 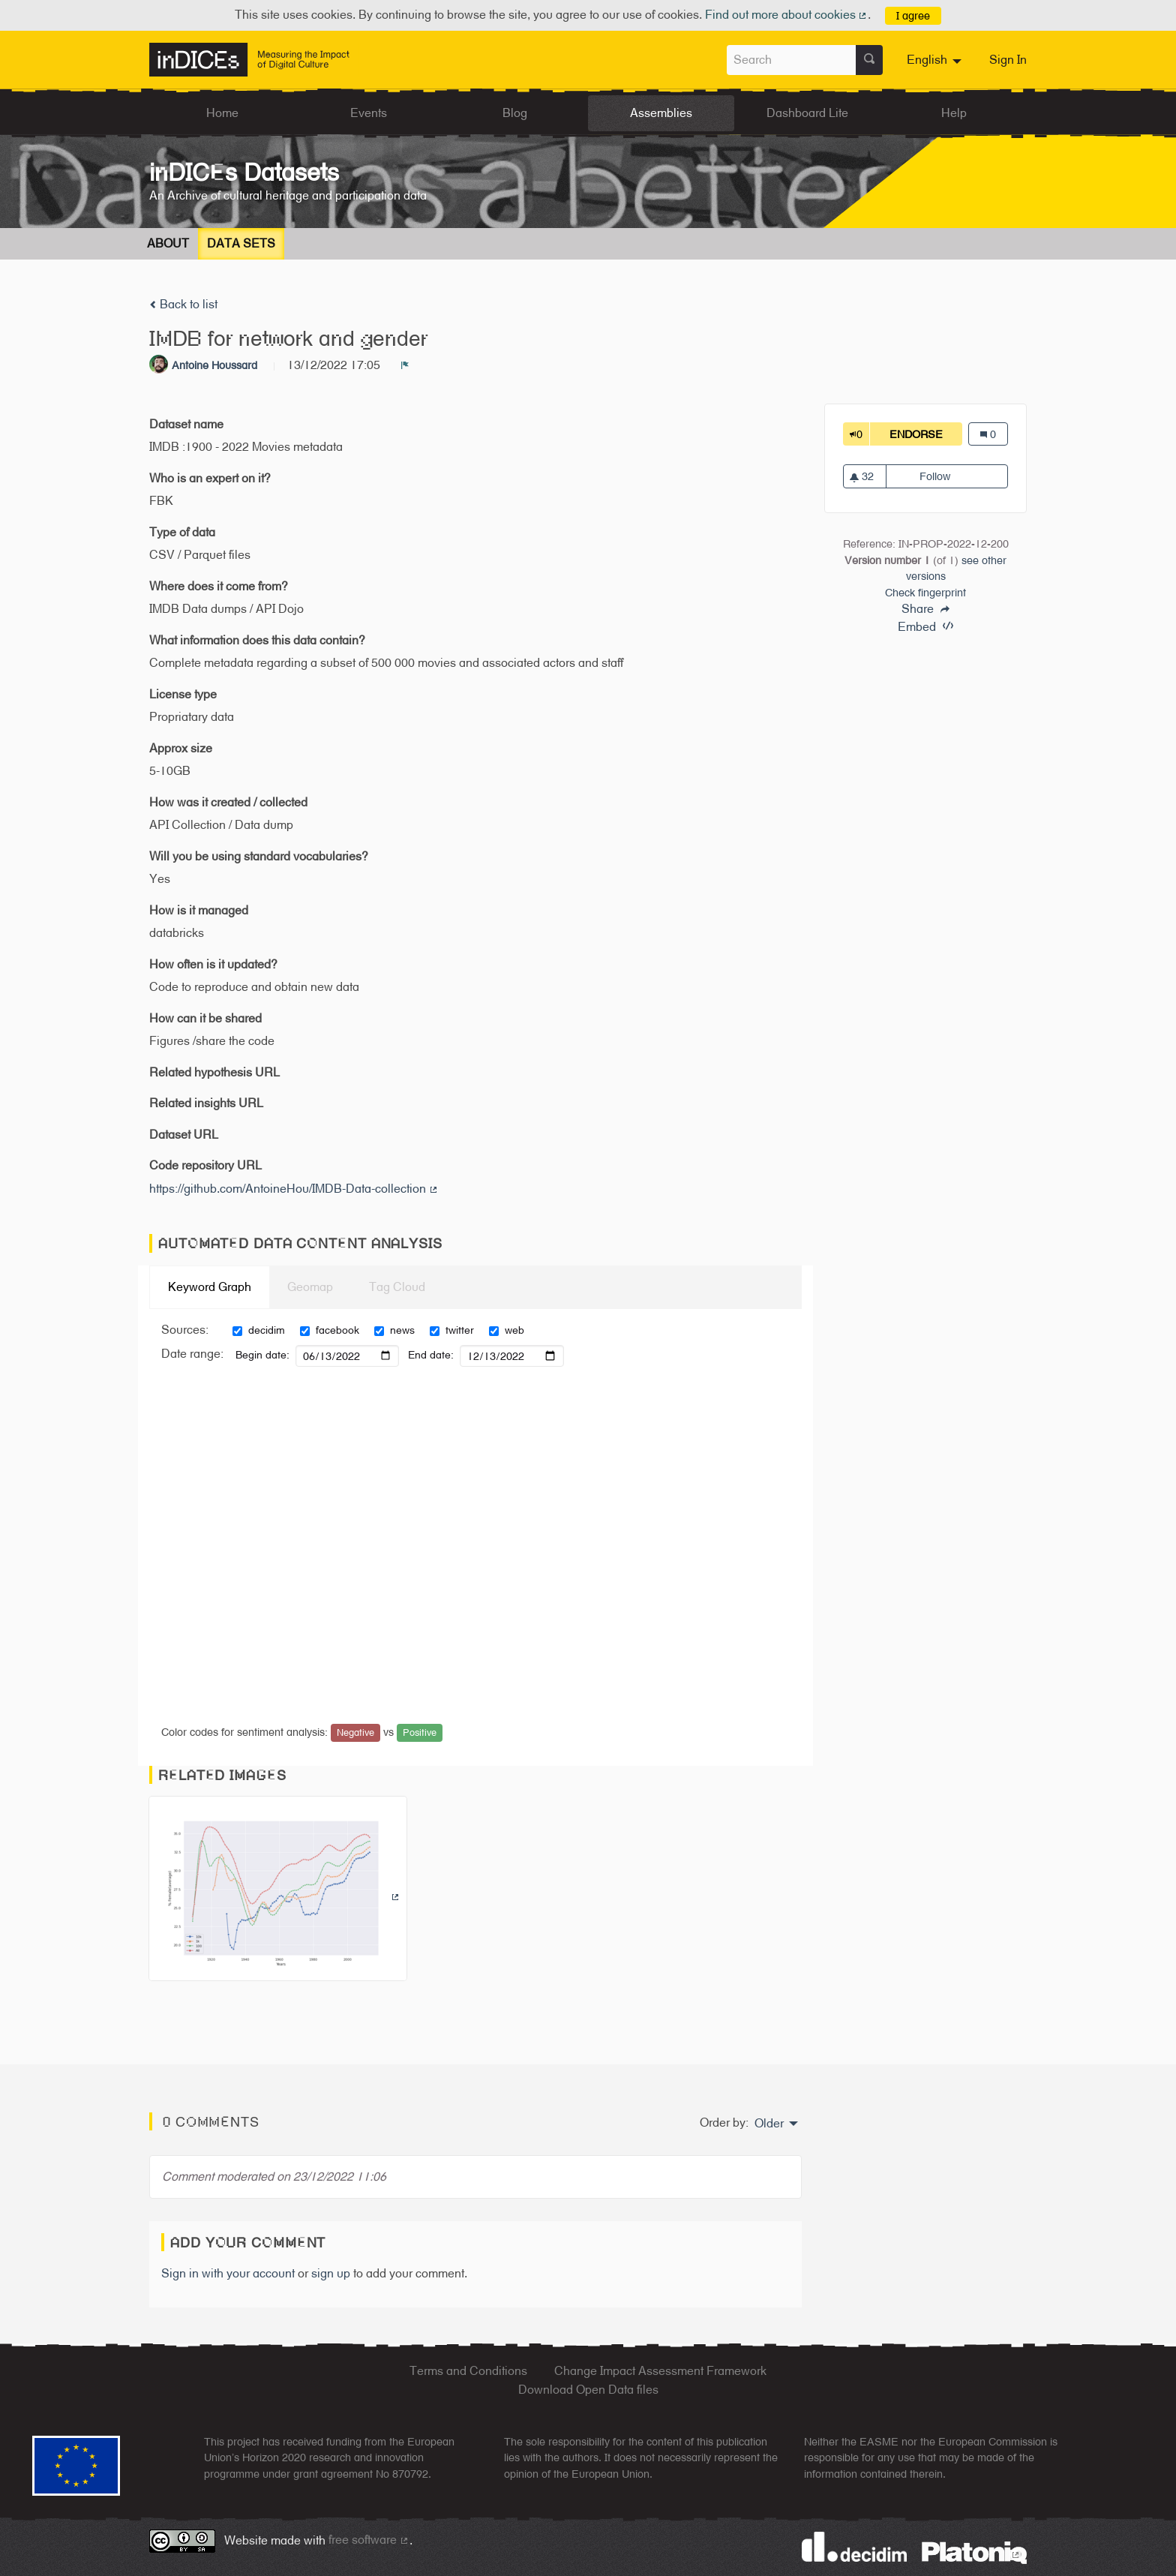 What do you see at coordinates (786, 15) in the screenshot?
I see `Find out more about cookies` at bounding box center [786, 15].